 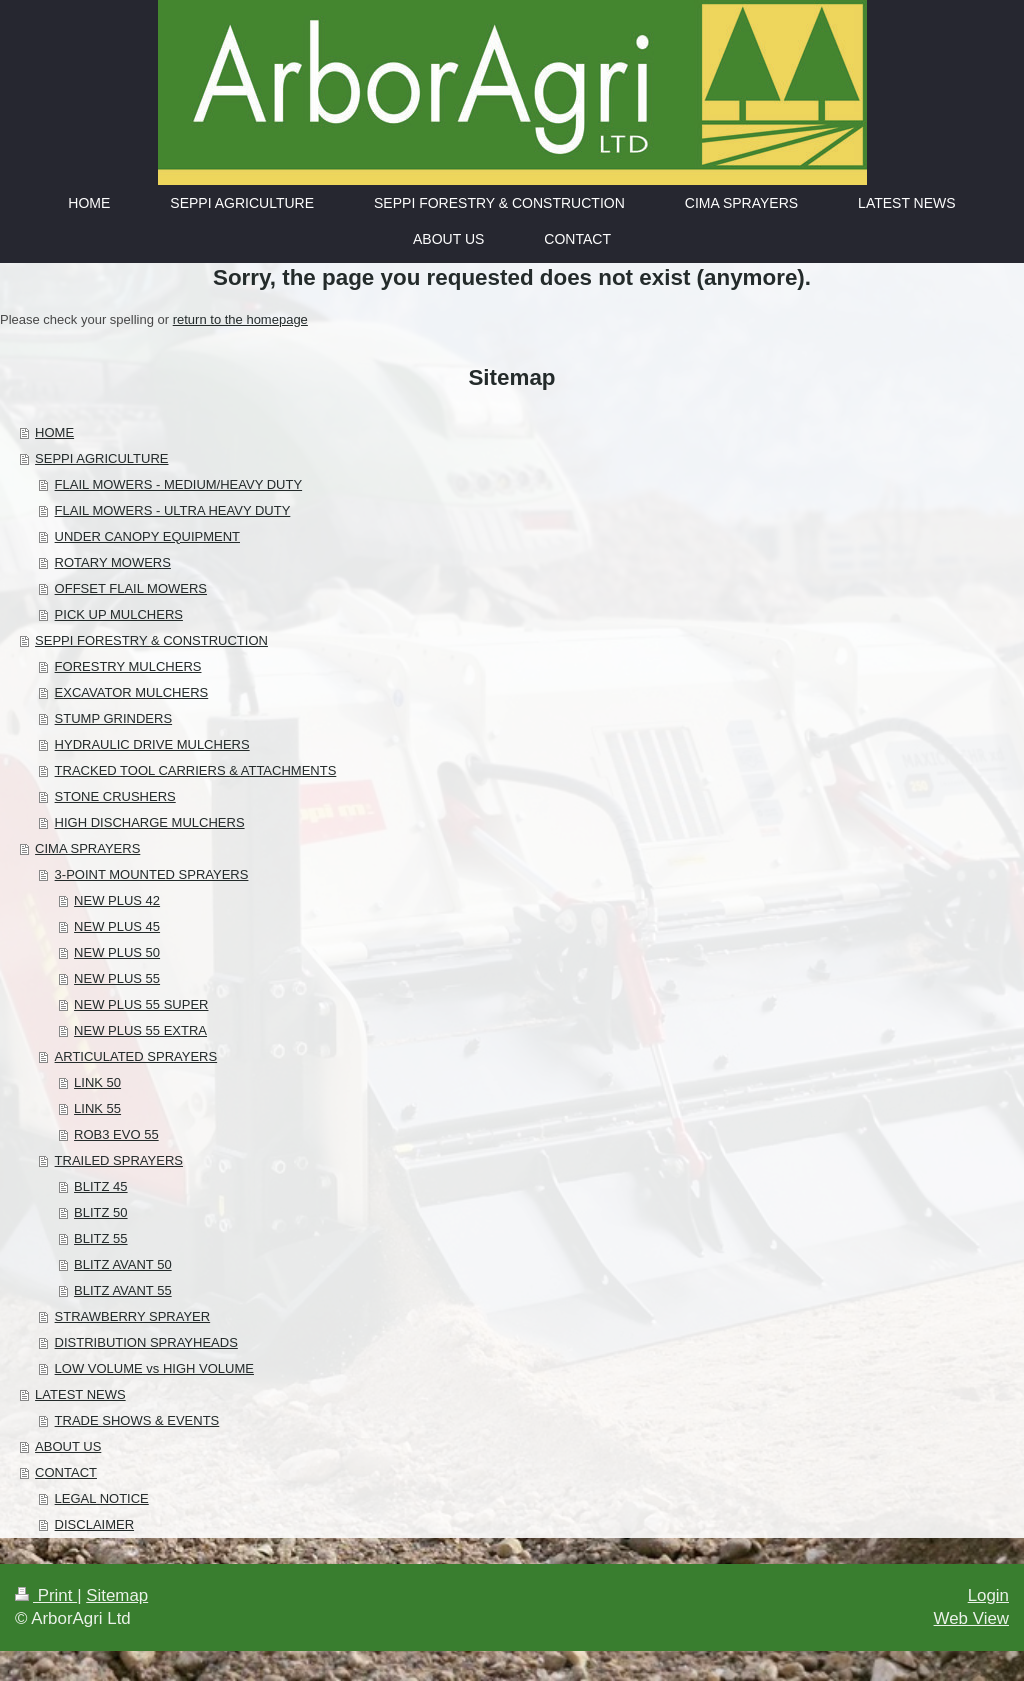 What do you see at coordinates (117, 900) in the screenshot?
I see `NEW PLUS 42` at bounding box center [117, 900].